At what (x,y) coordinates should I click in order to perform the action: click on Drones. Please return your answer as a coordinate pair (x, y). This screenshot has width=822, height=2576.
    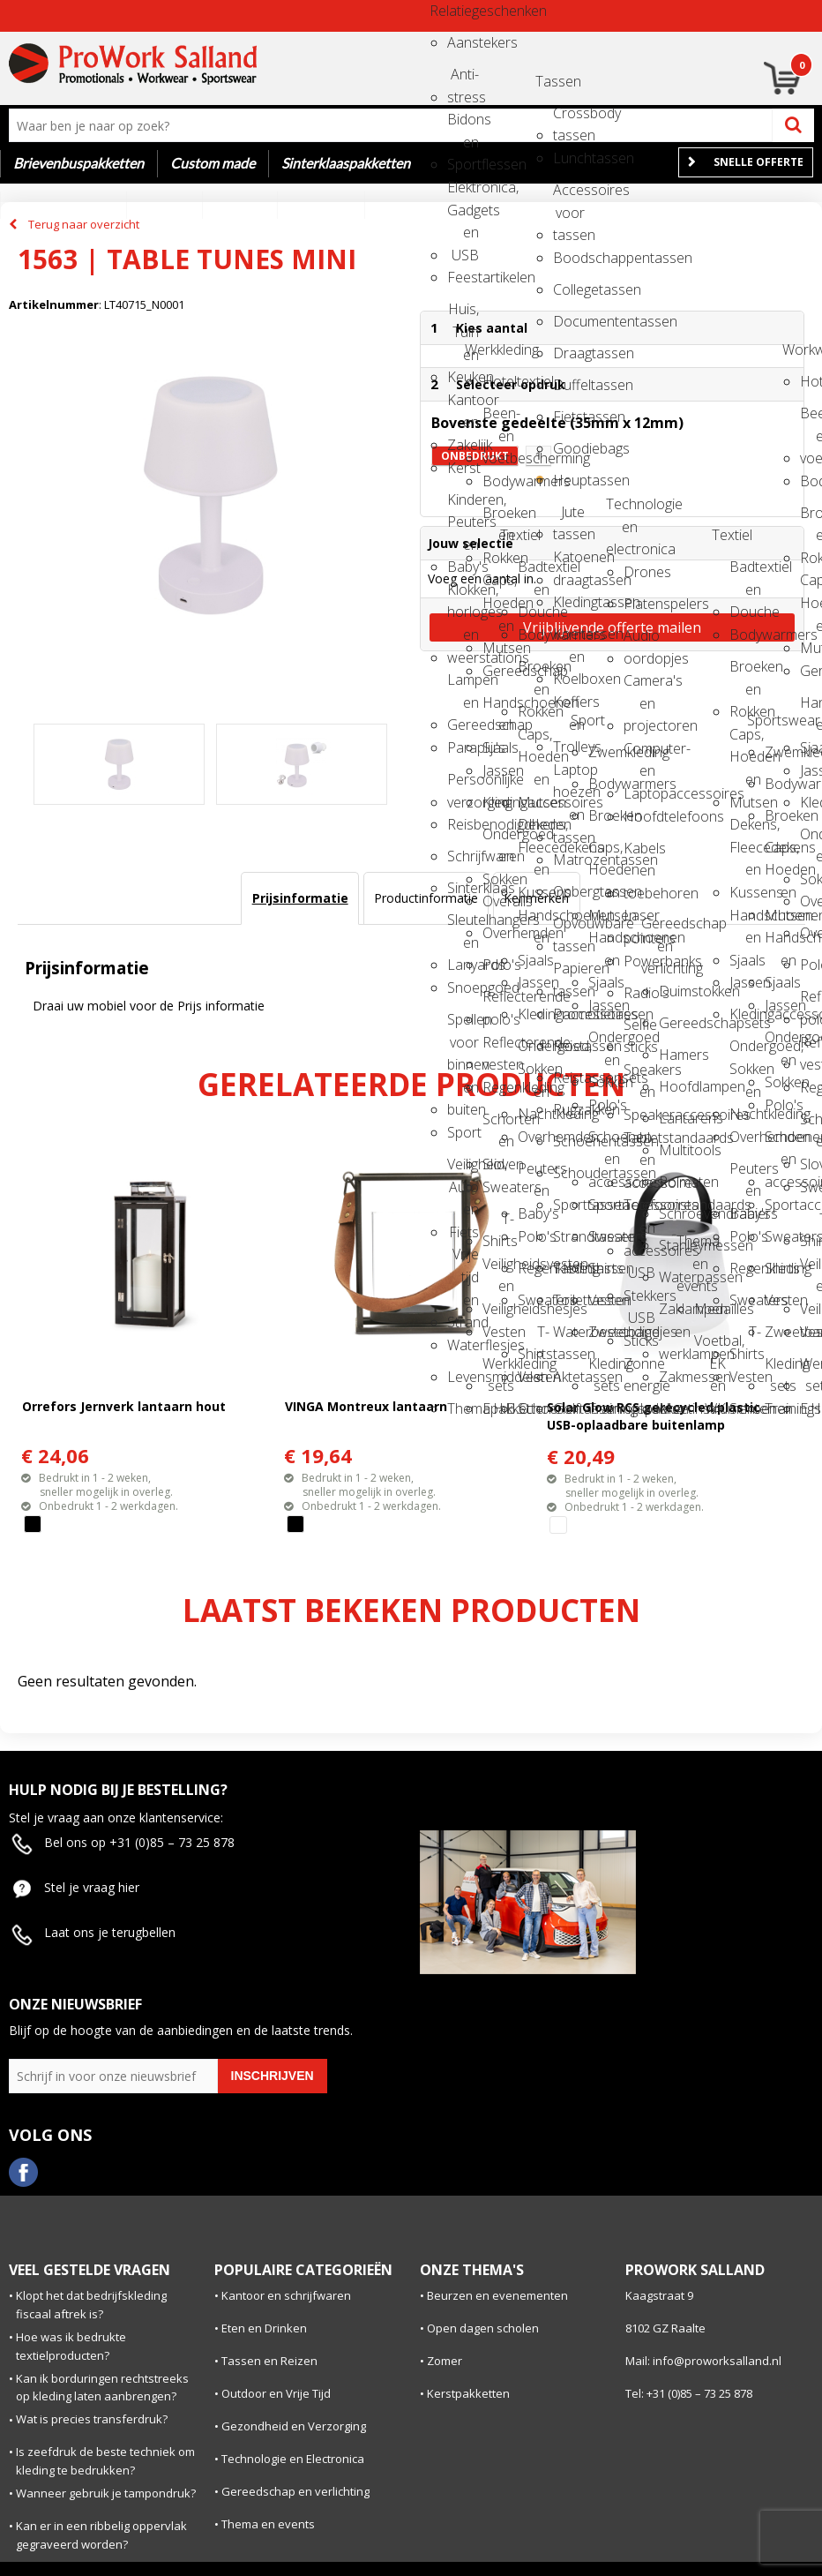
    Looking at the image, I should click on (639, 572).